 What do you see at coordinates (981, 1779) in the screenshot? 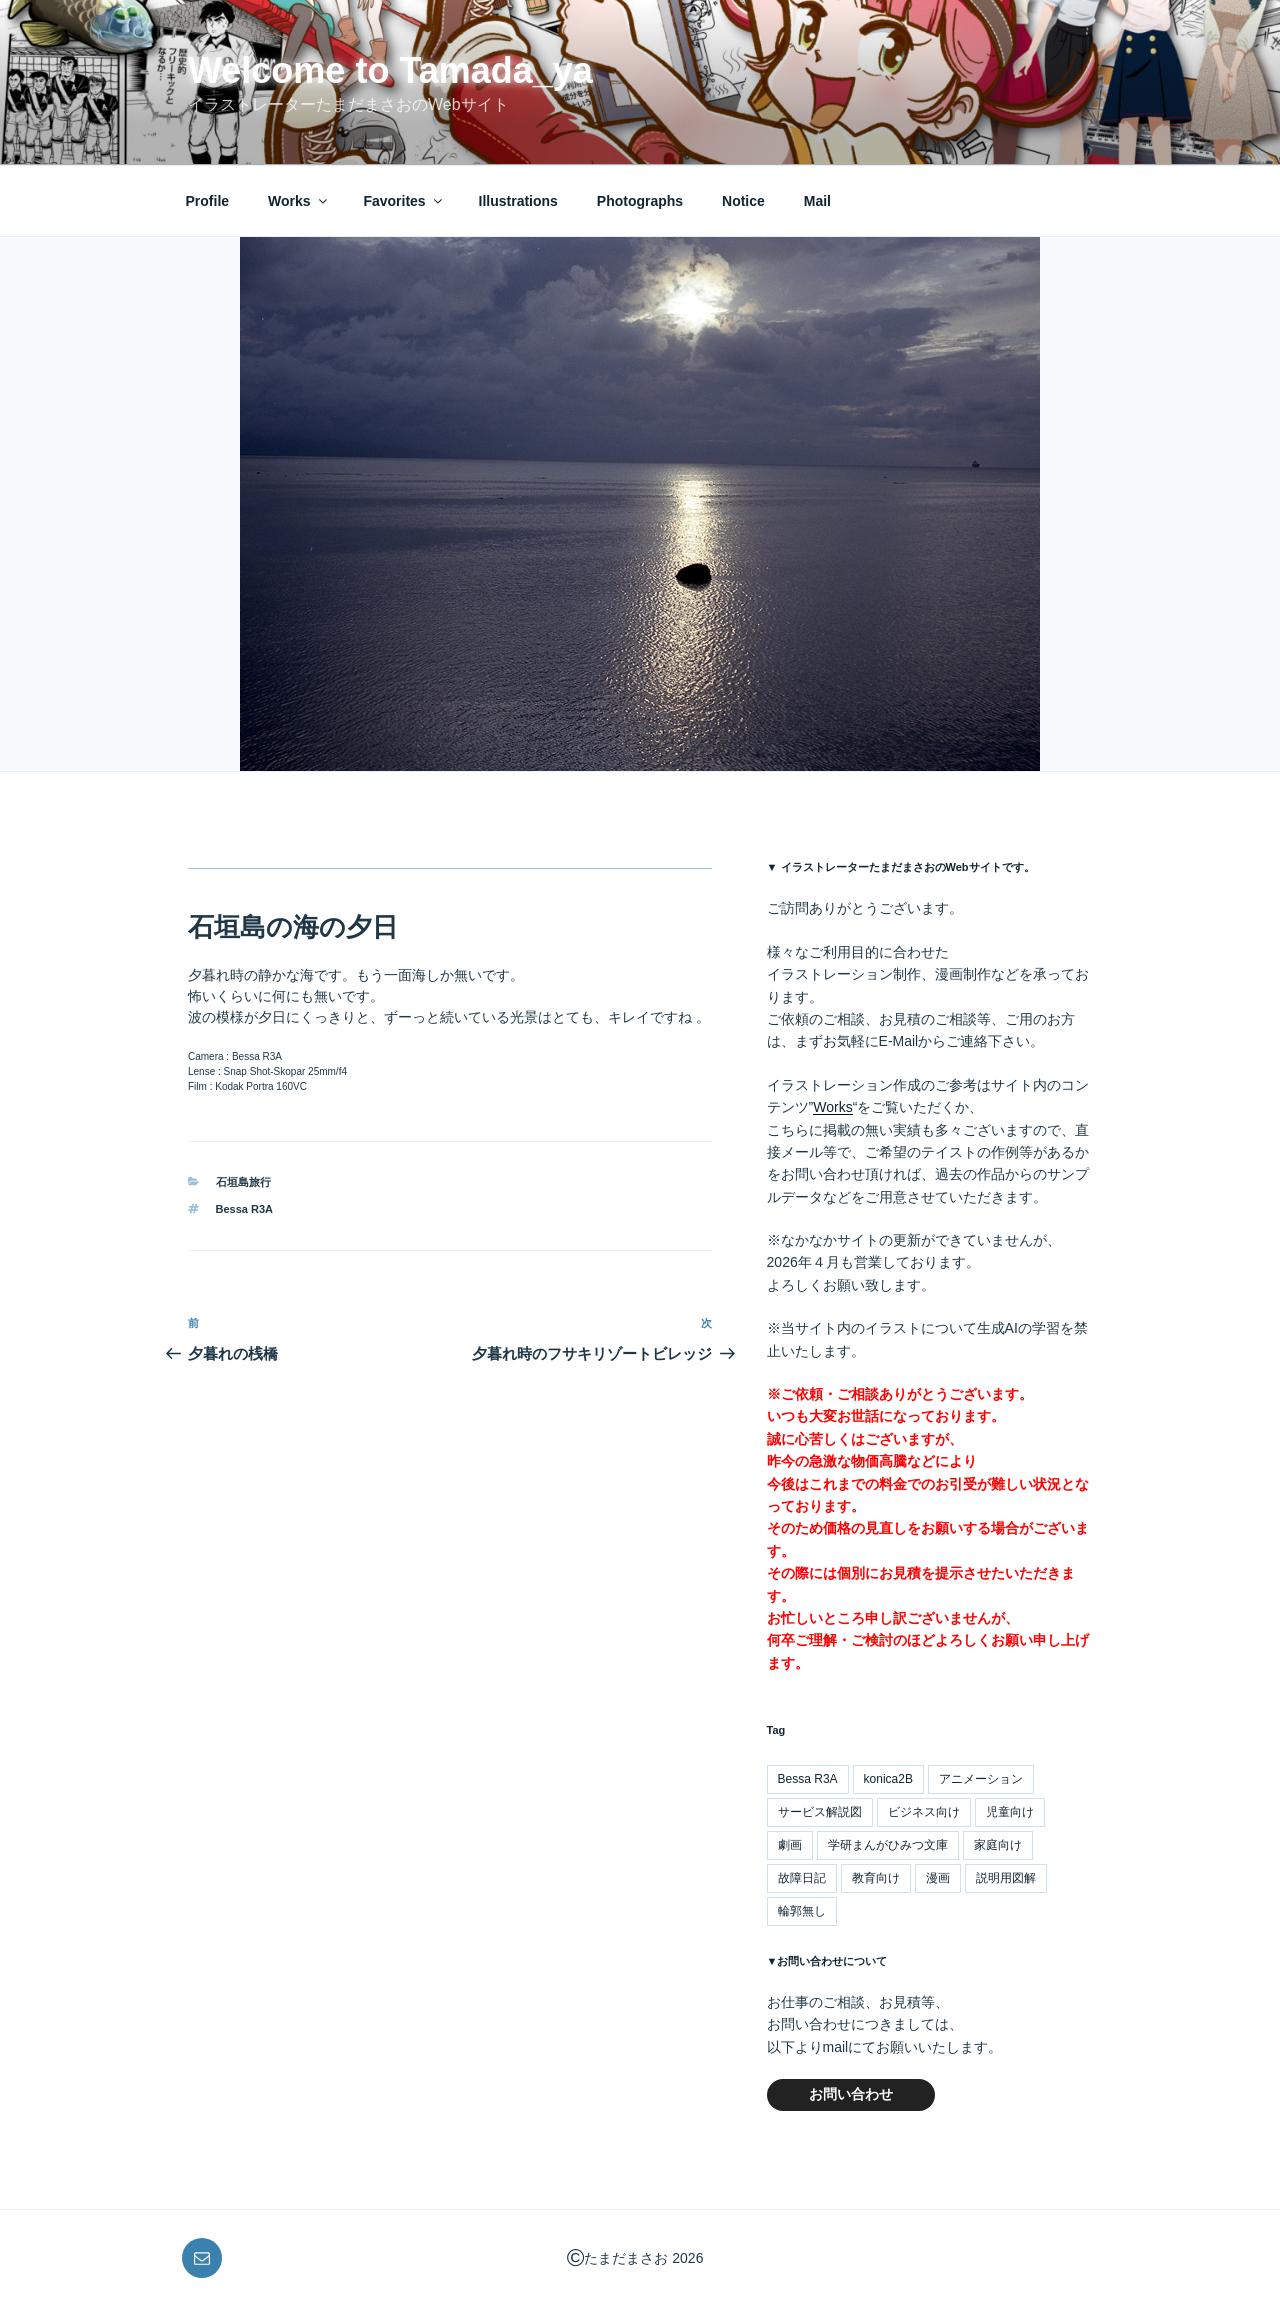
I see `アニメーション` at bounding box center [981, 1779].